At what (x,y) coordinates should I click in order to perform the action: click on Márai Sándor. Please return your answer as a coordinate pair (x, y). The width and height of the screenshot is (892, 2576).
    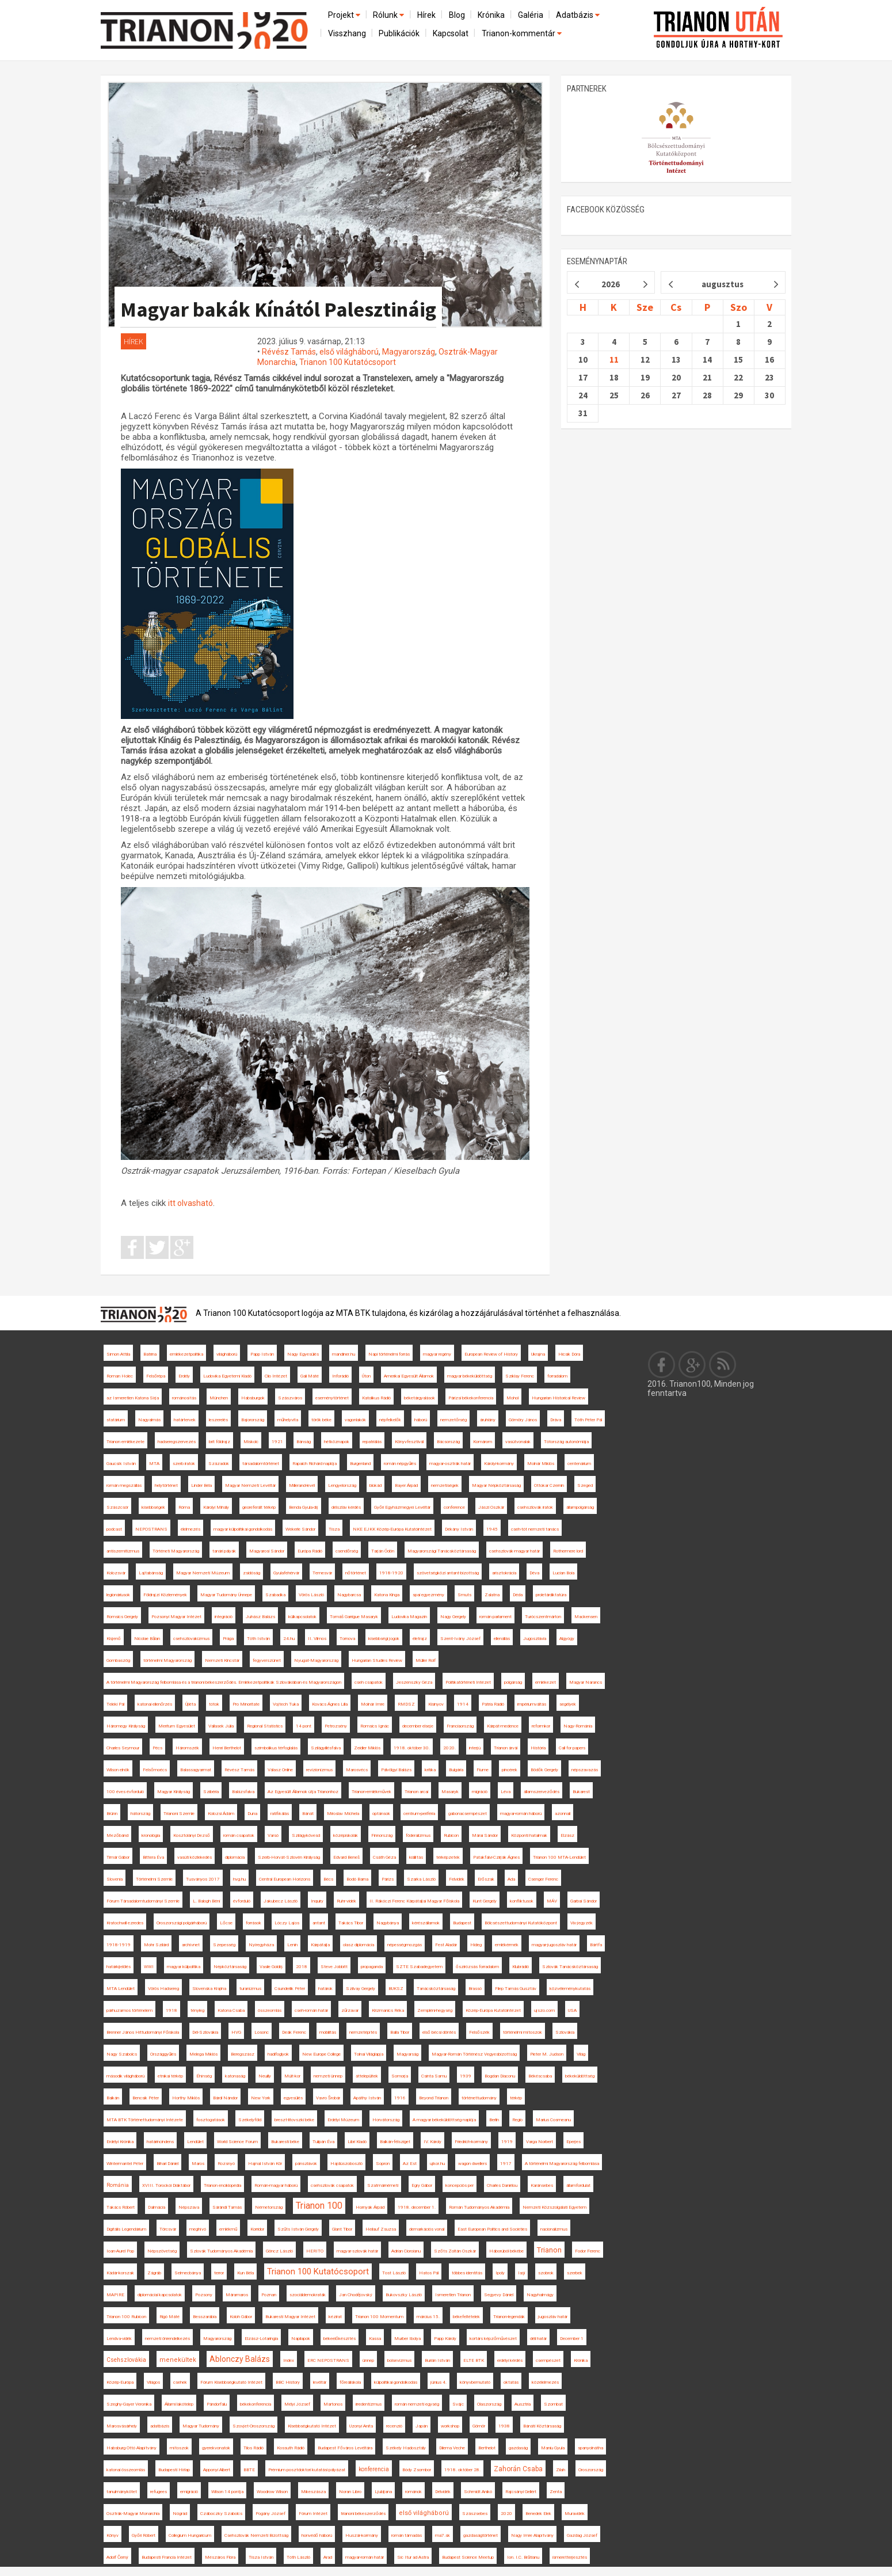
    Looking at the image, I should click on (485, 1835).